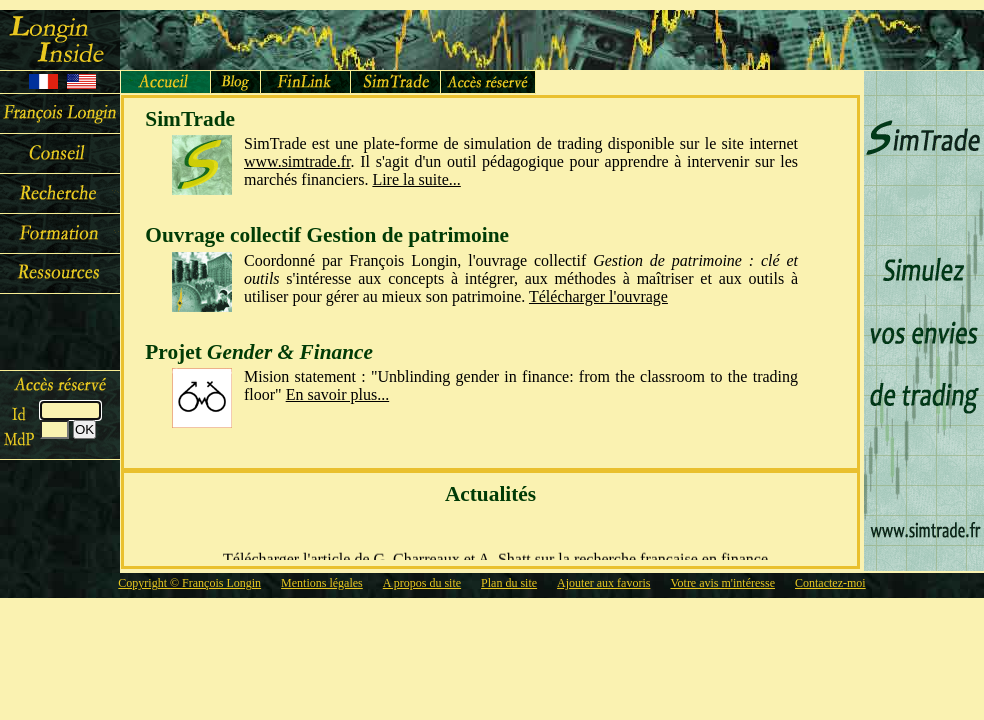  What do you see at coordinates (603, 583) in the screenshot?
I see `Ajouter aux favoris` at bounding box center [603, 583].